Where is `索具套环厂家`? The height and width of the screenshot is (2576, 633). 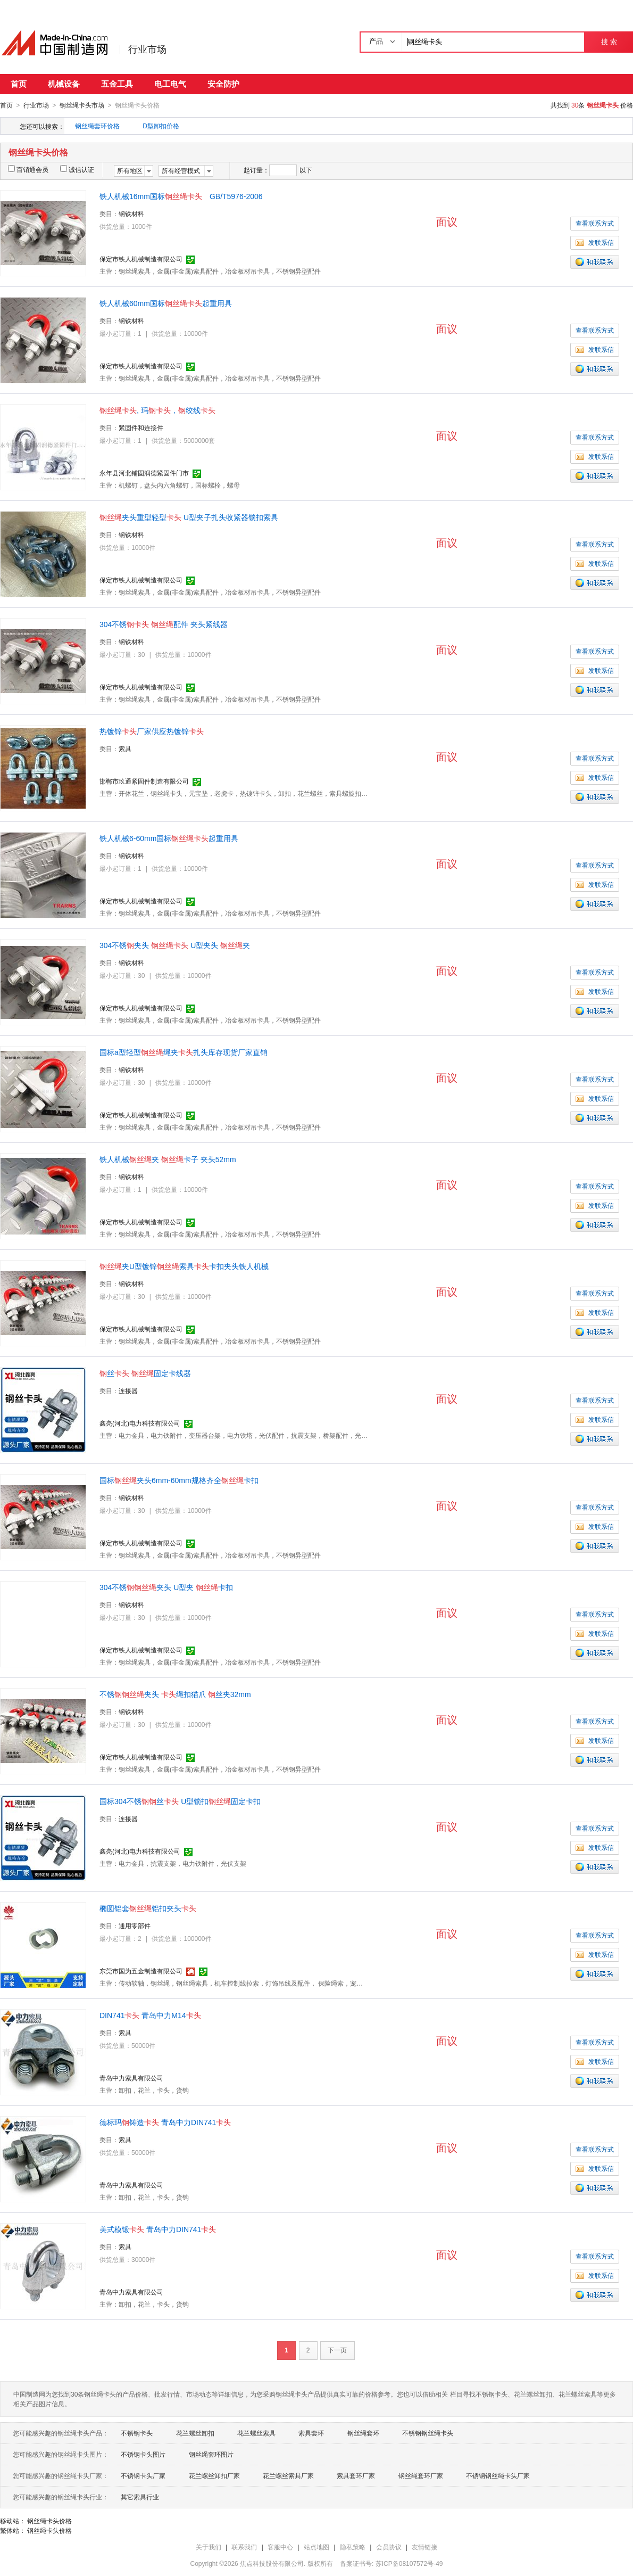 索具套环厂家 is located at coordinates (356, 2475).